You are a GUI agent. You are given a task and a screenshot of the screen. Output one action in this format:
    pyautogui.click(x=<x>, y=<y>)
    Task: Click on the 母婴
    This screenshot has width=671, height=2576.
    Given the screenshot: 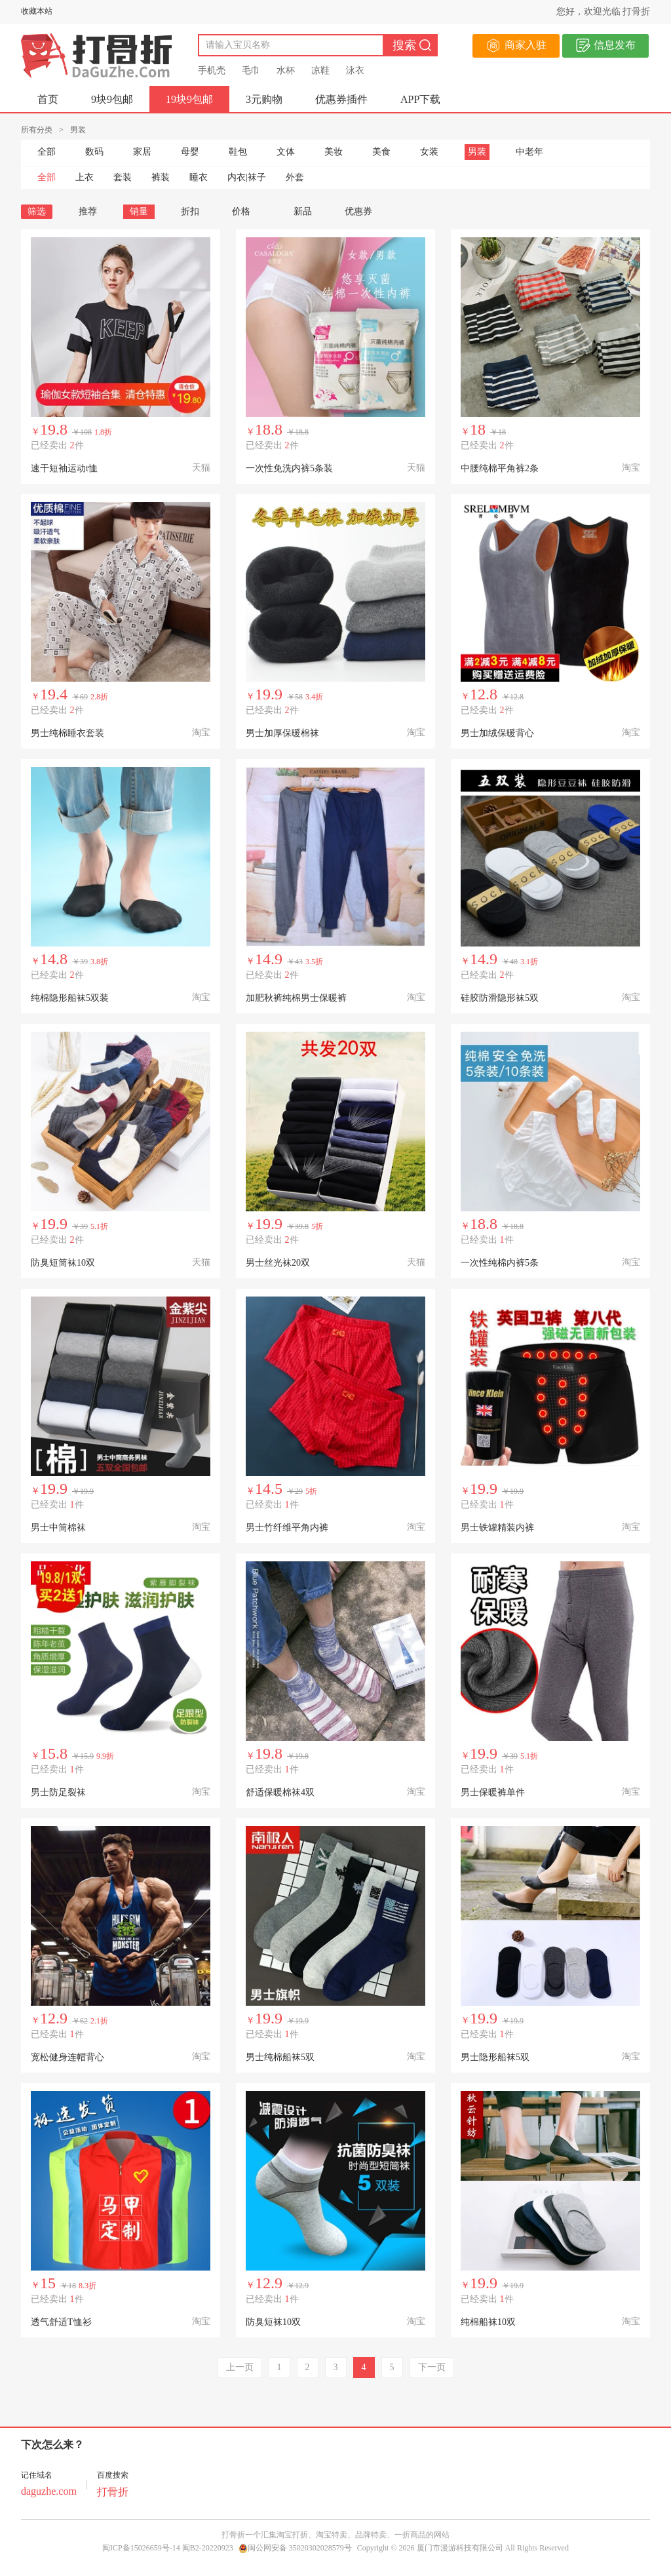 What is the action you would take?
    pyautogui.click(x=190, y=152)
    